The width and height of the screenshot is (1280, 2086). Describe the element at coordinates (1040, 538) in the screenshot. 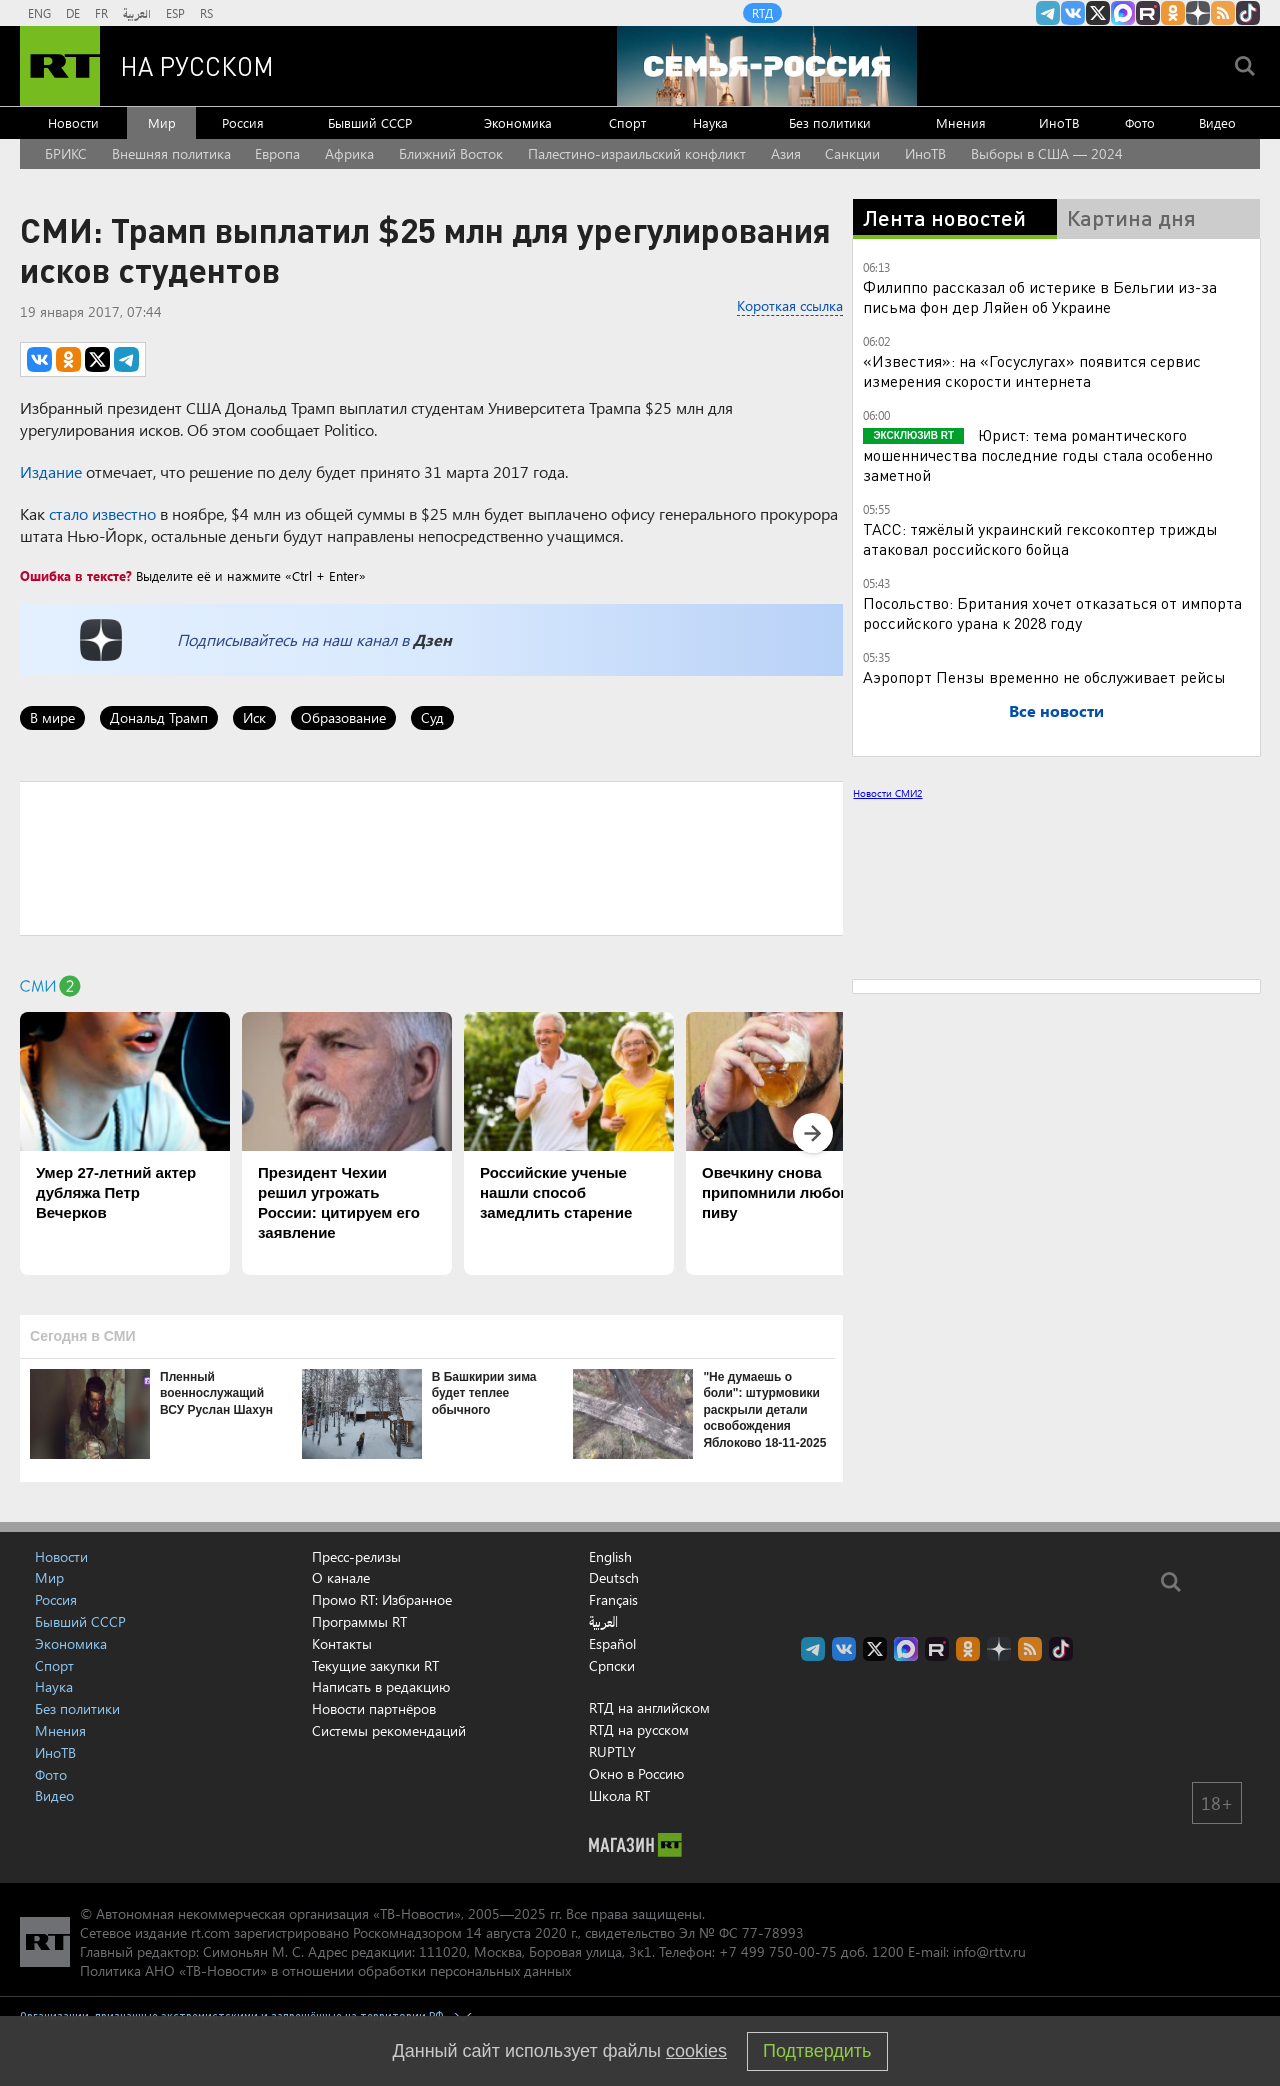

I see `ТАСС: тяжёлый украинский гексокоптер трижды атаковал российского бойца` at that location.